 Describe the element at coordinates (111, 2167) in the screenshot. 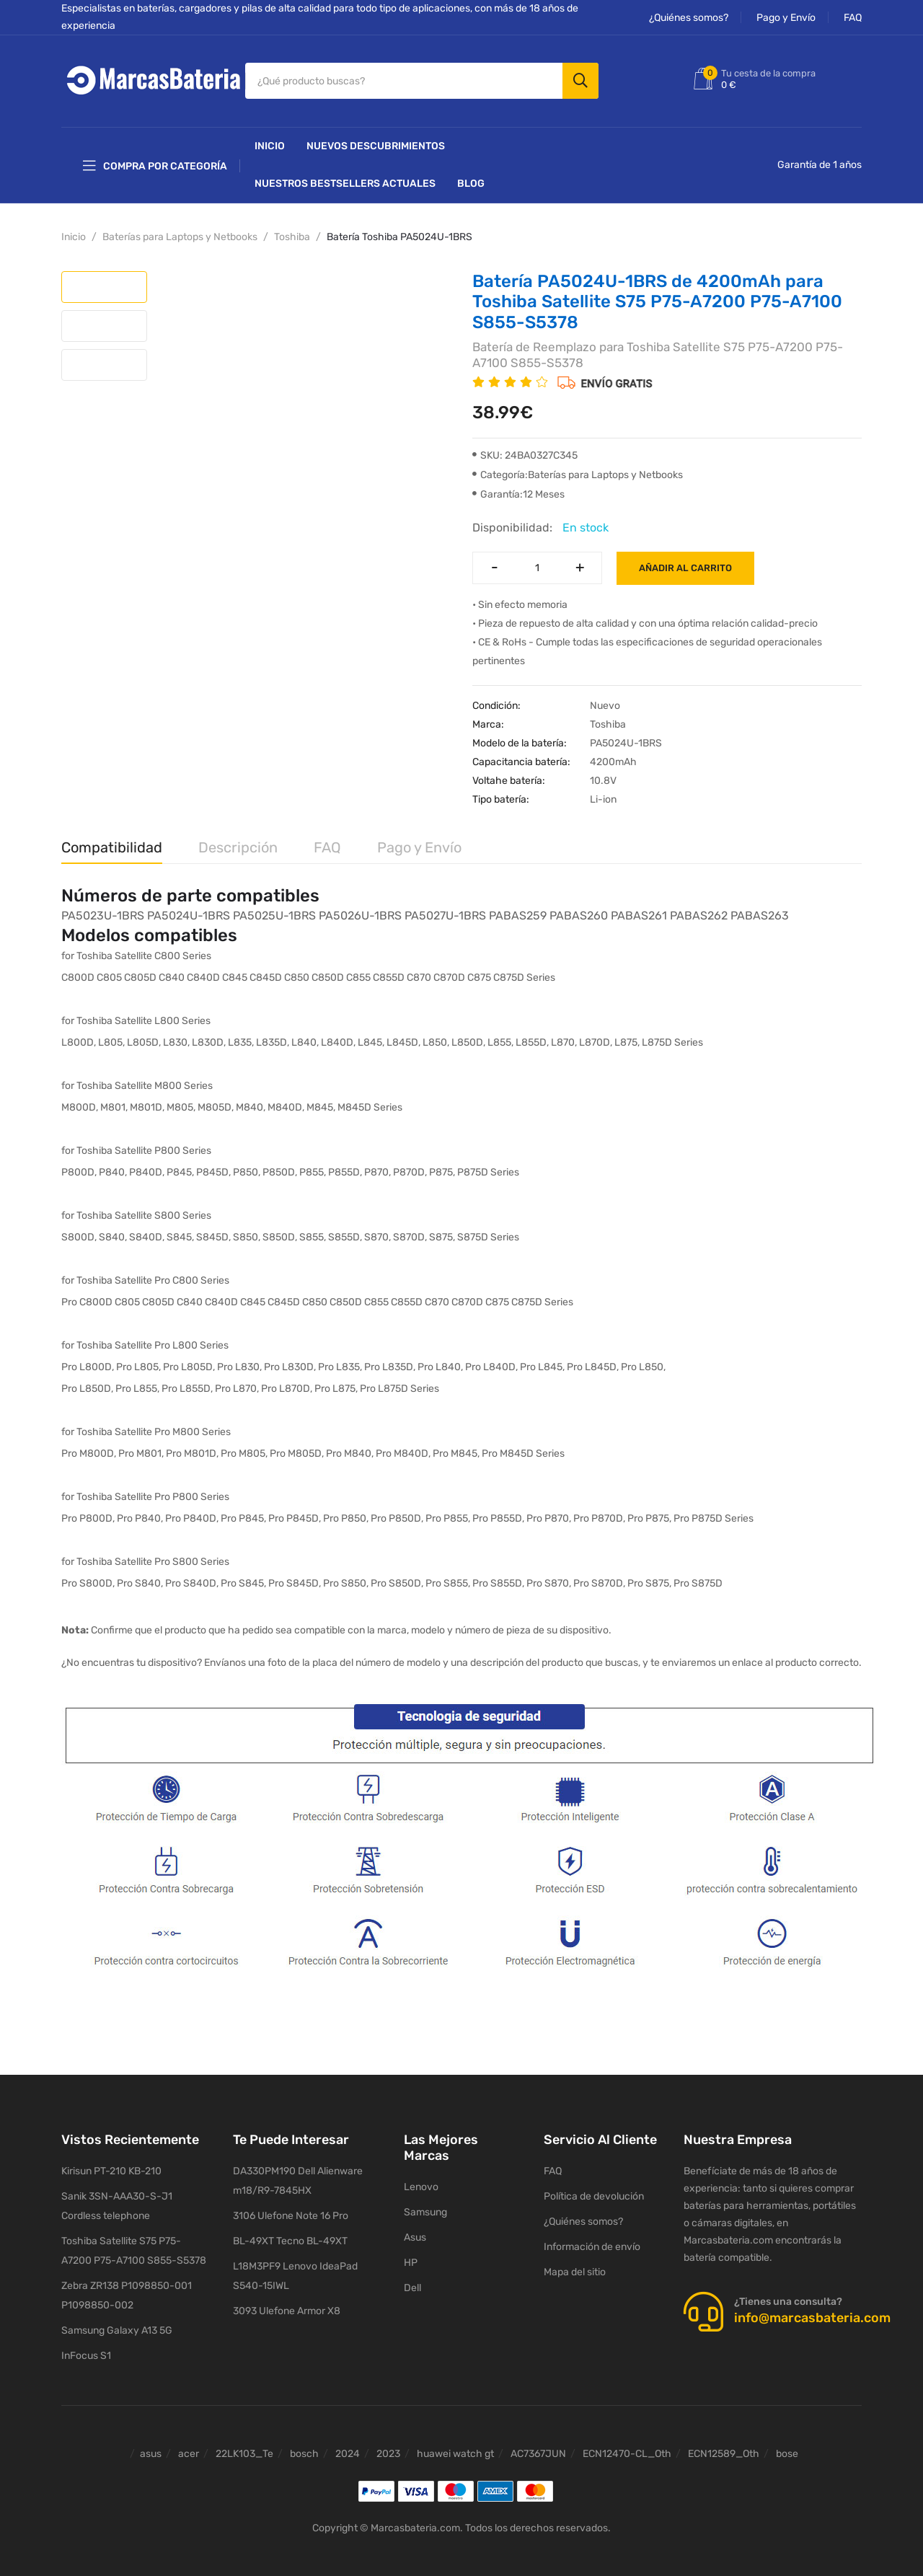

I see `Kirisun PT-210 KB-210` at that location.